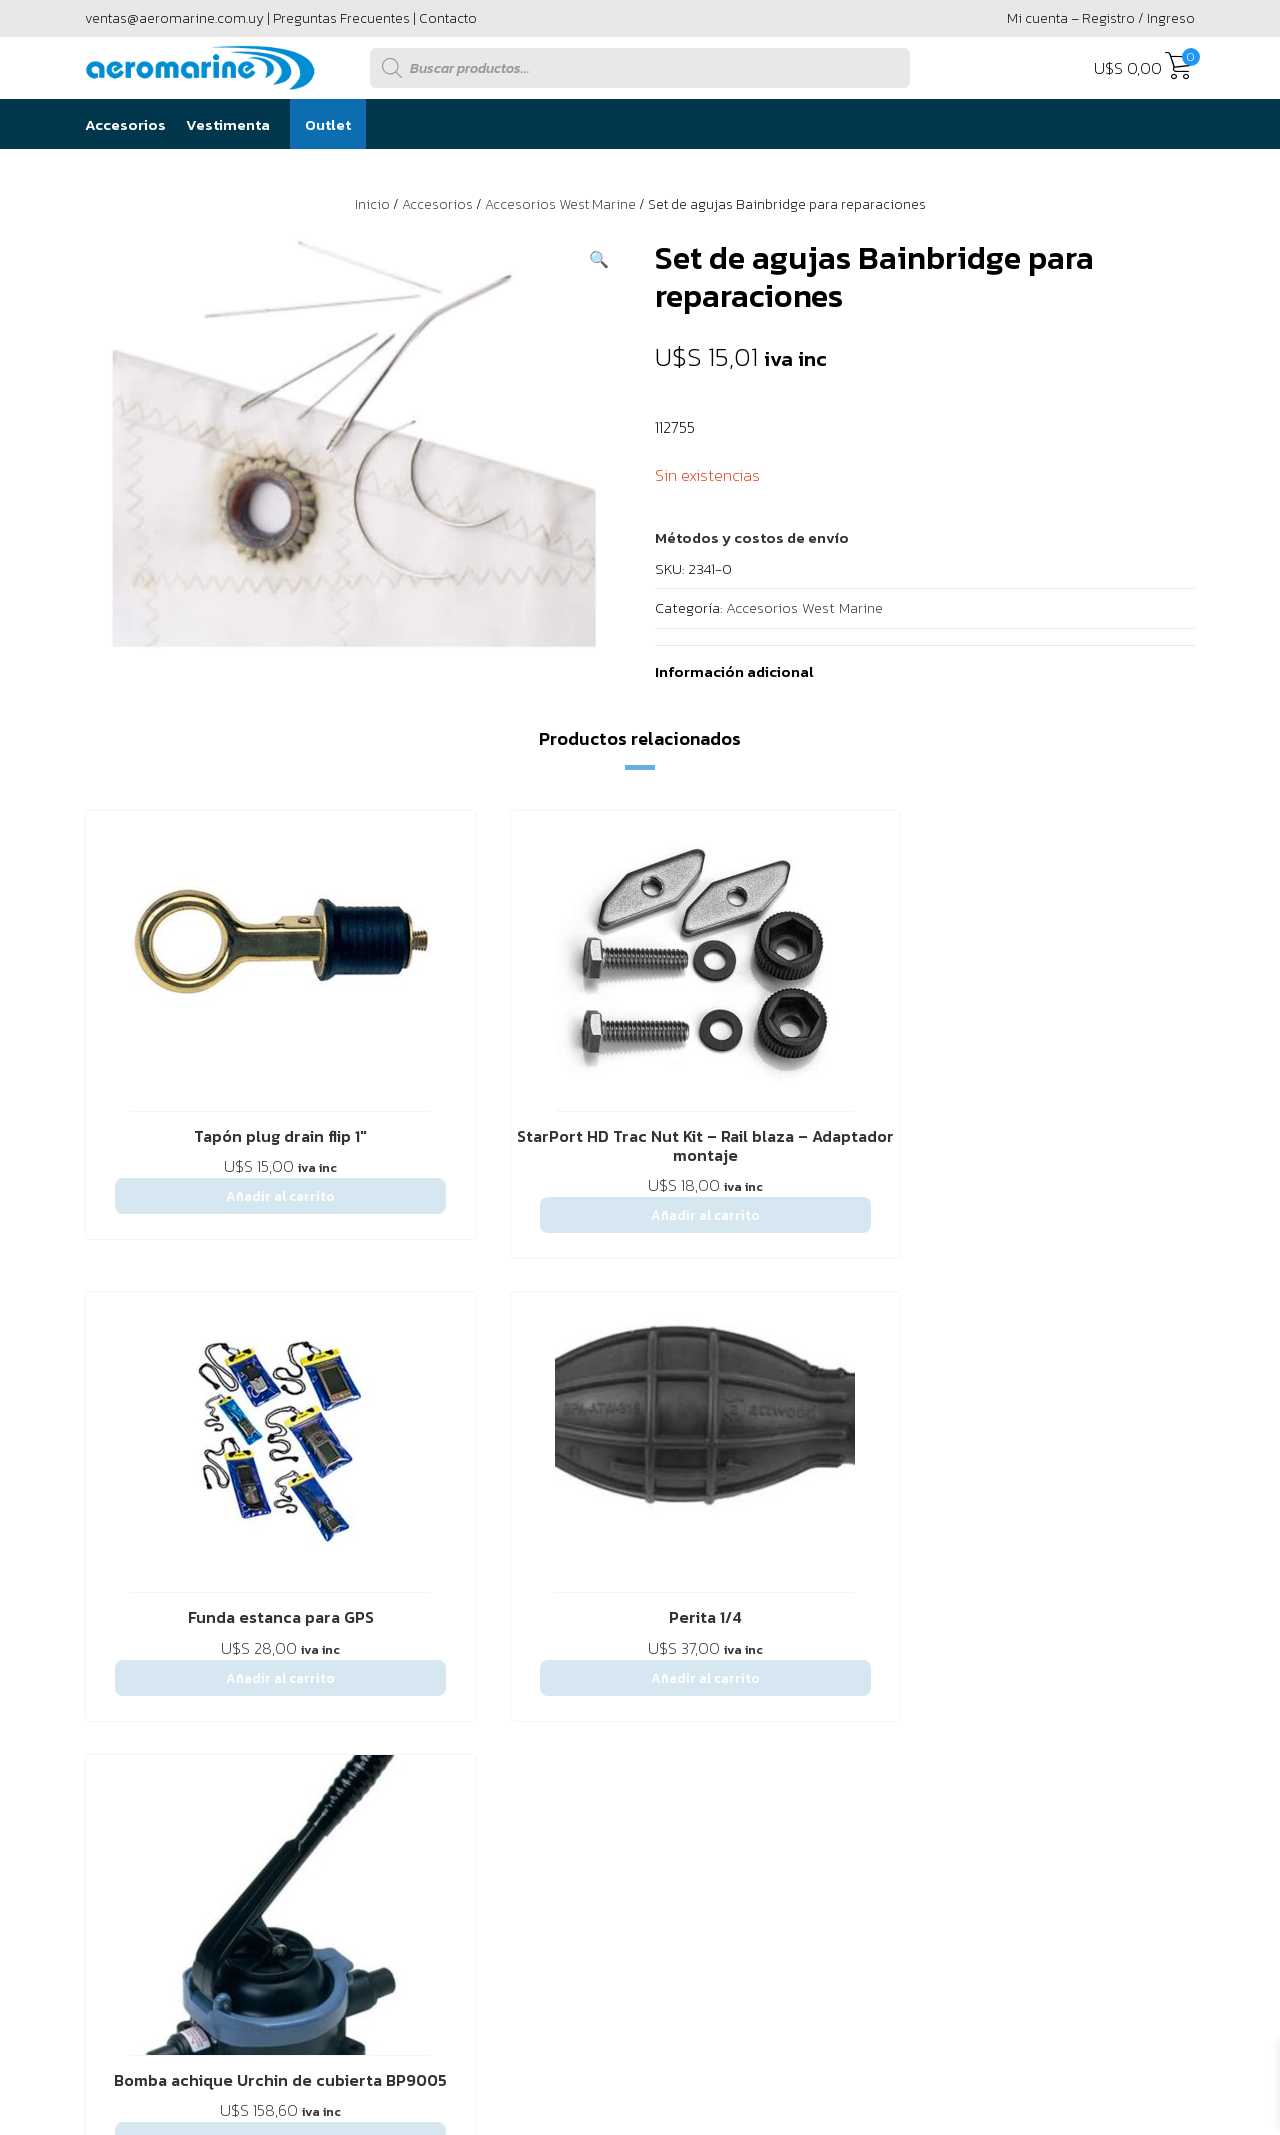  Describe the element at coordinates (959, 1637) in the screenshot. I see `2916 6456` at that location.